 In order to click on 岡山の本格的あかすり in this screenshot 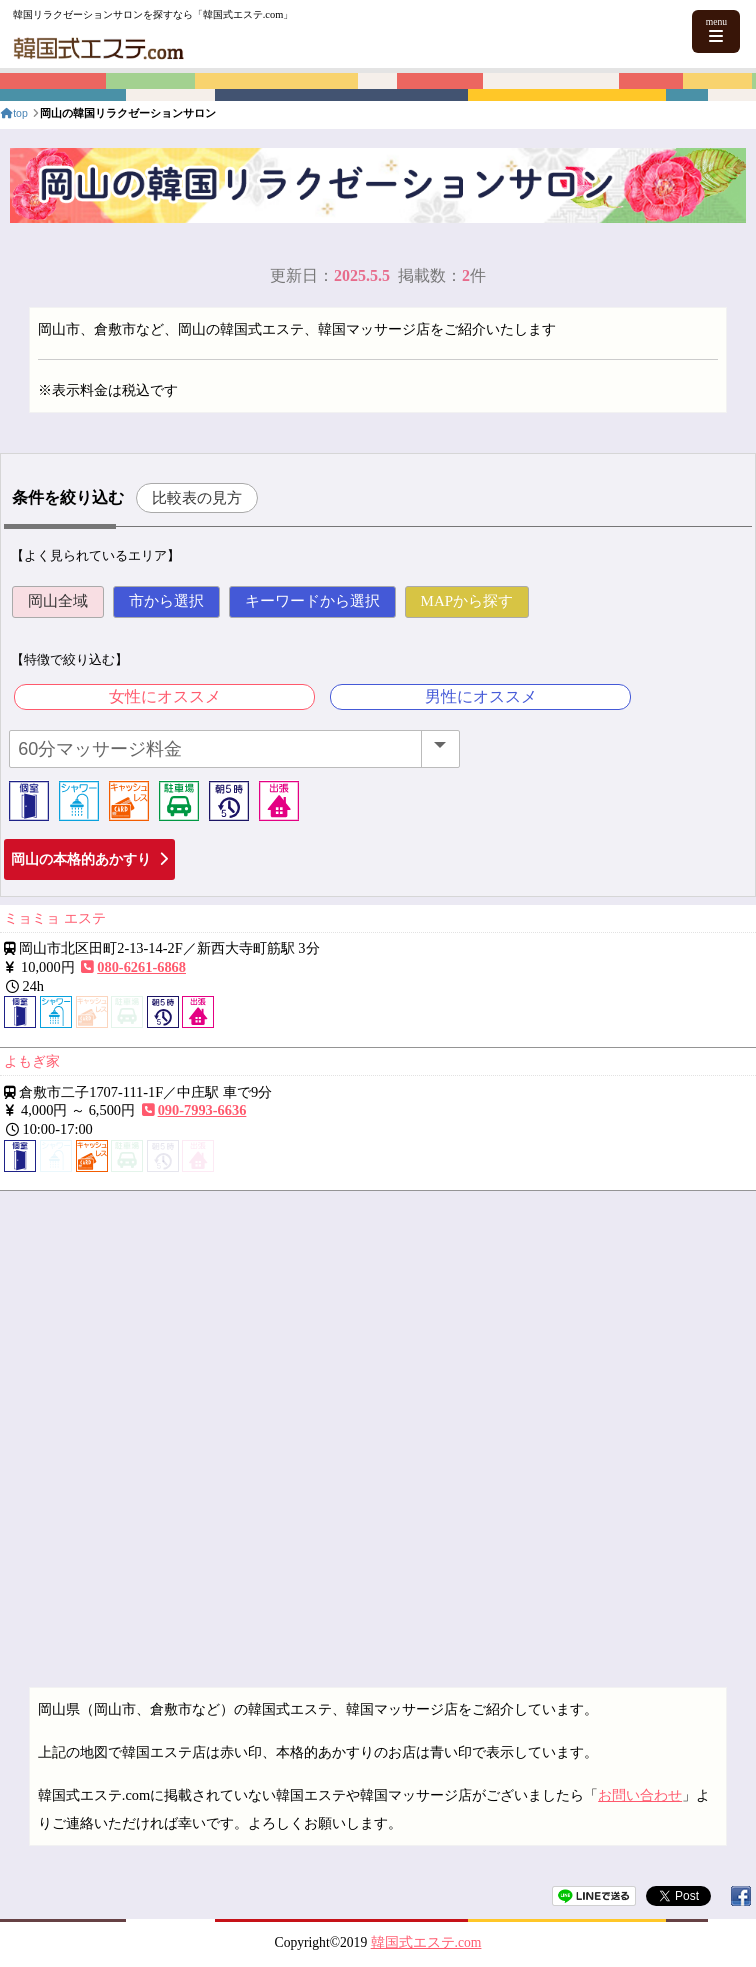, I will do `click(89, 859)`.